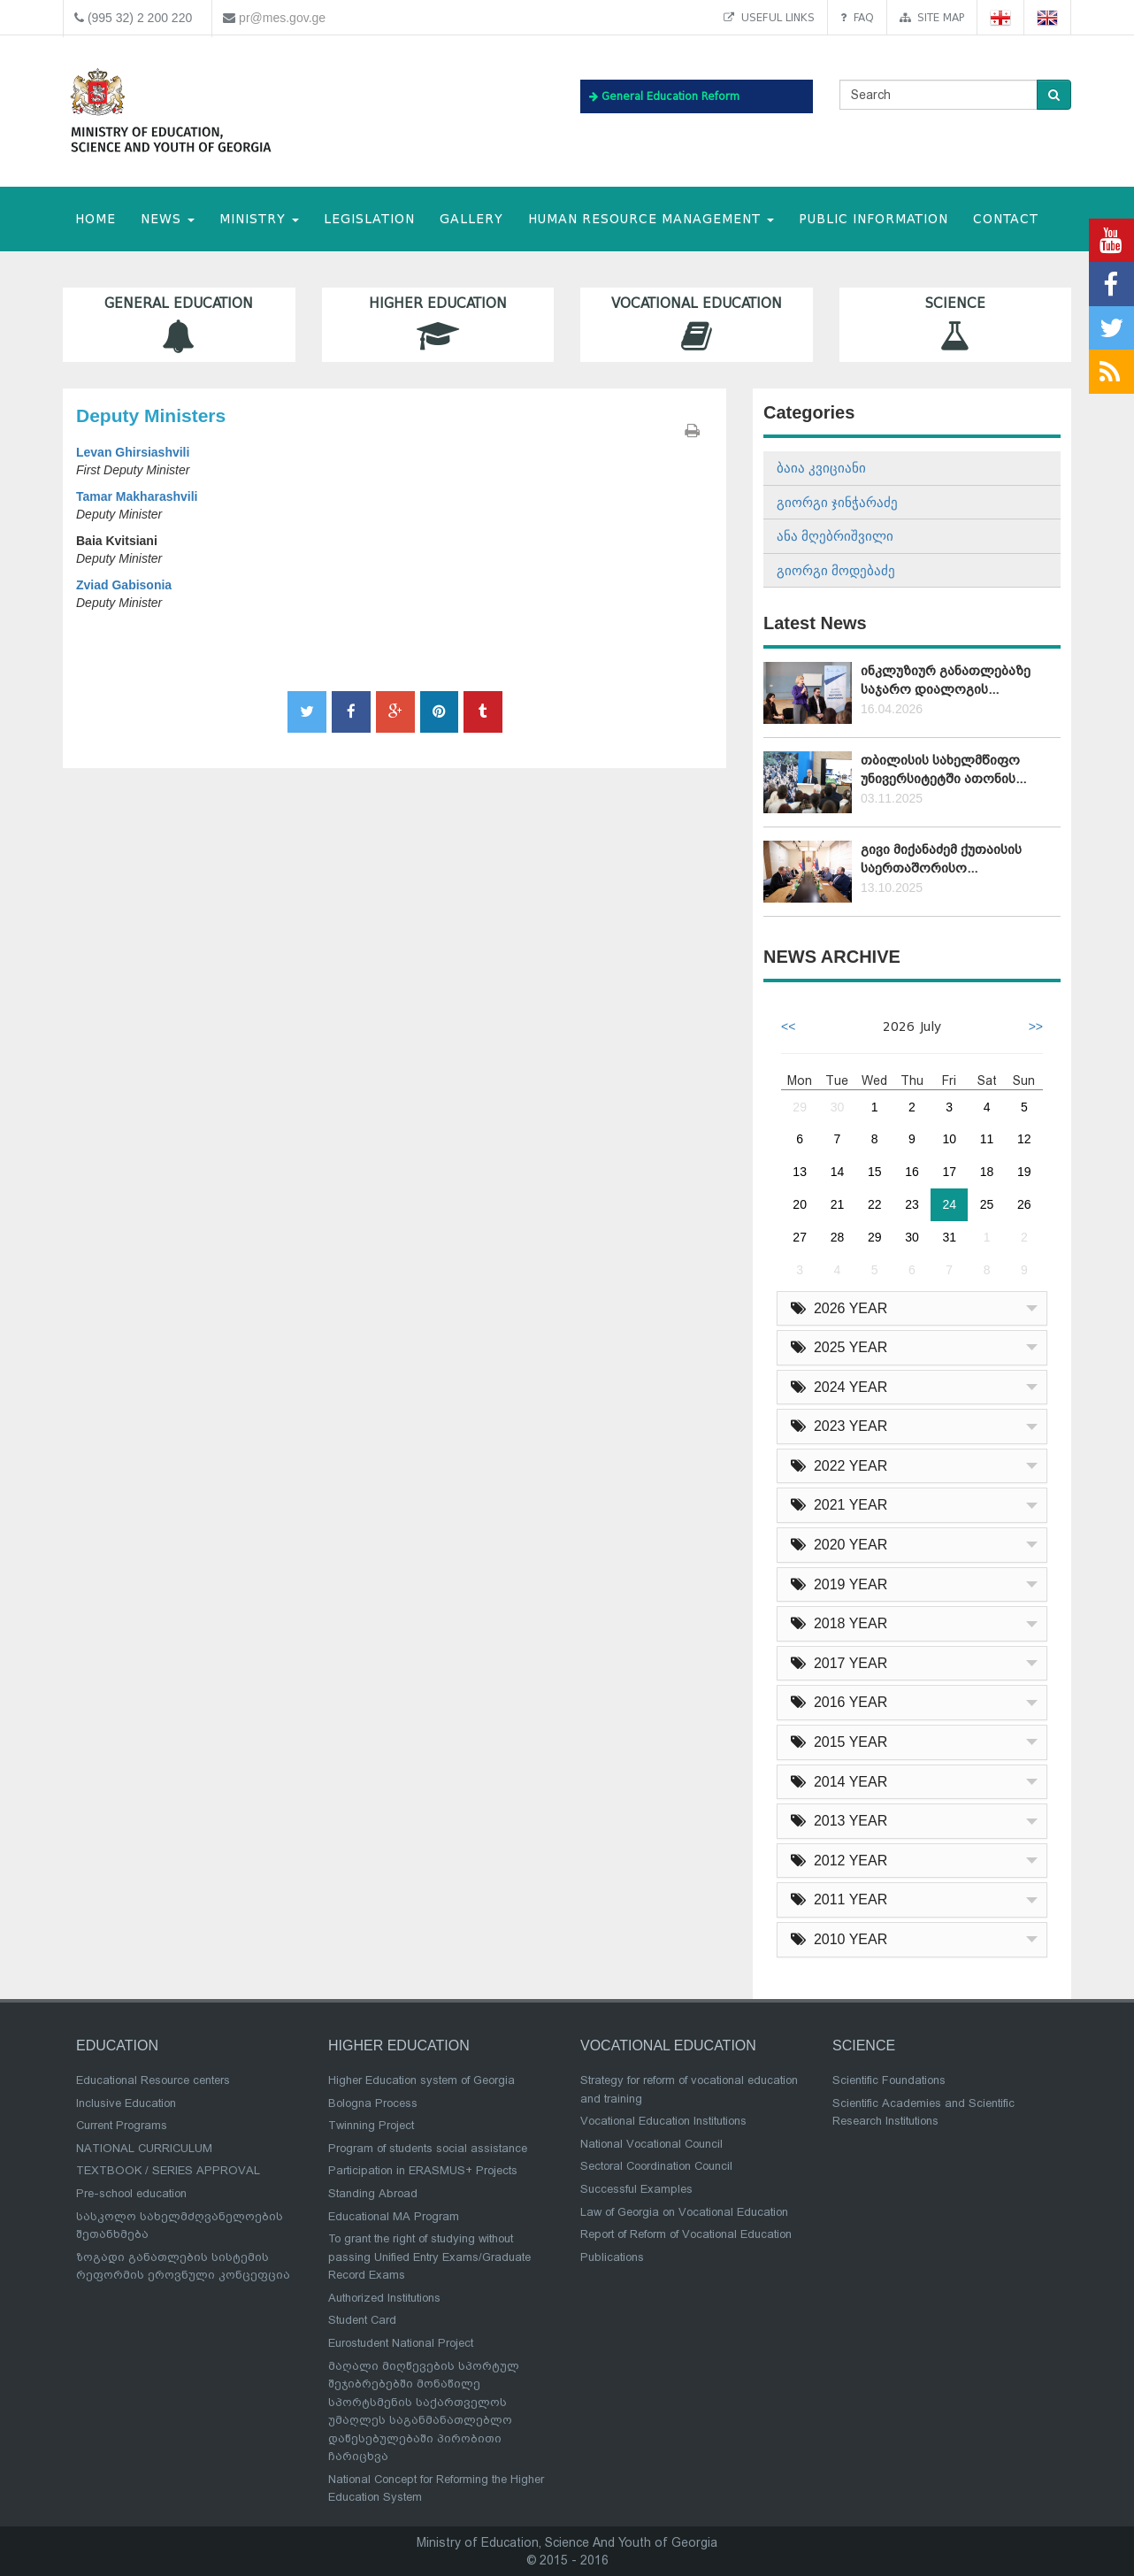 The height and width of the screenshot is (2576, 1134). I want to click on 2021 YEAR, so click(839, 1504).